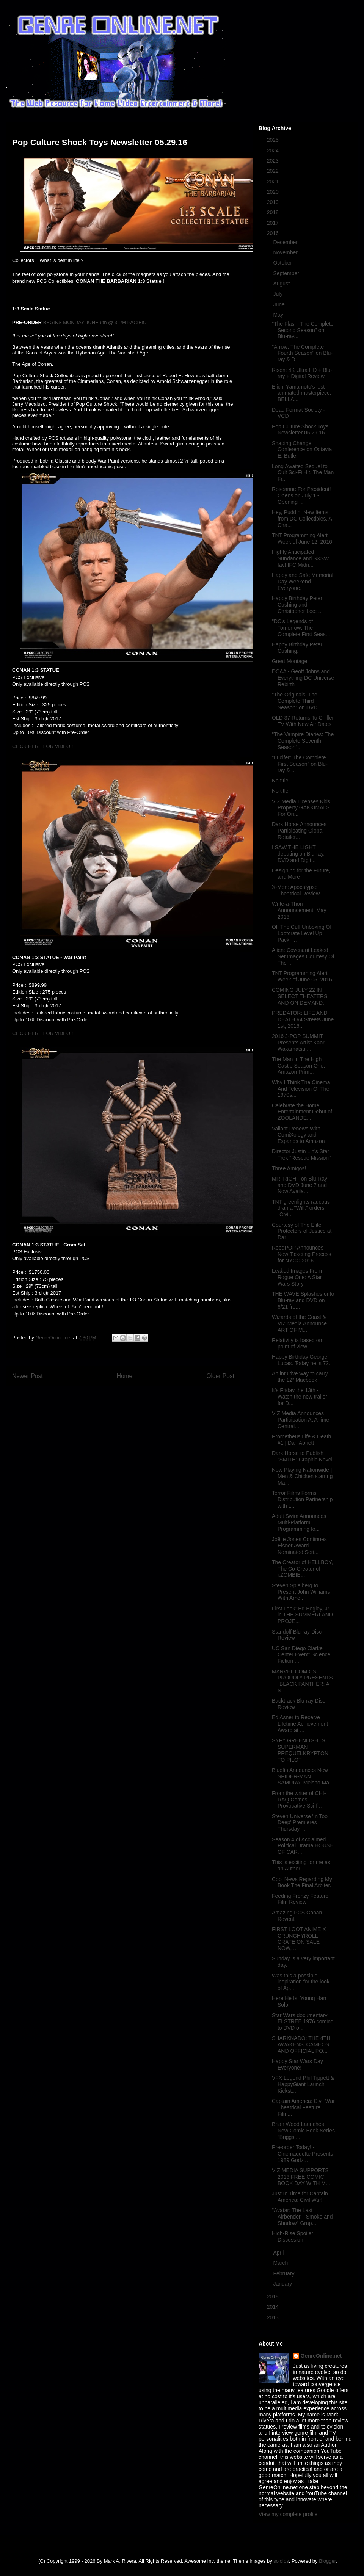 The width and height of the screenshot is (364, 2576). What do you see at coordinates (300, 1749) in the screenshot?
I see `SYFY GREENLIGHTS SUPERMAN PREQUELKRYPTON TO PILOT` at bounding box center [300, 1749].